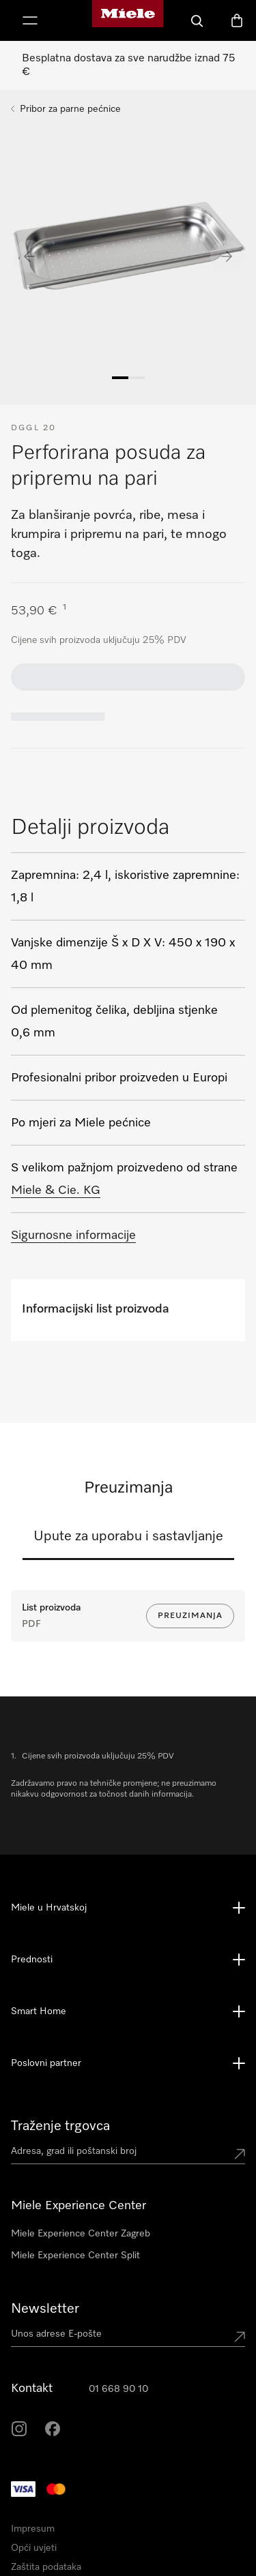 The image size is (256, 2576). Describe the element at coordinates (33, 2529) in the screenshot. I see `Impresum` at that location.